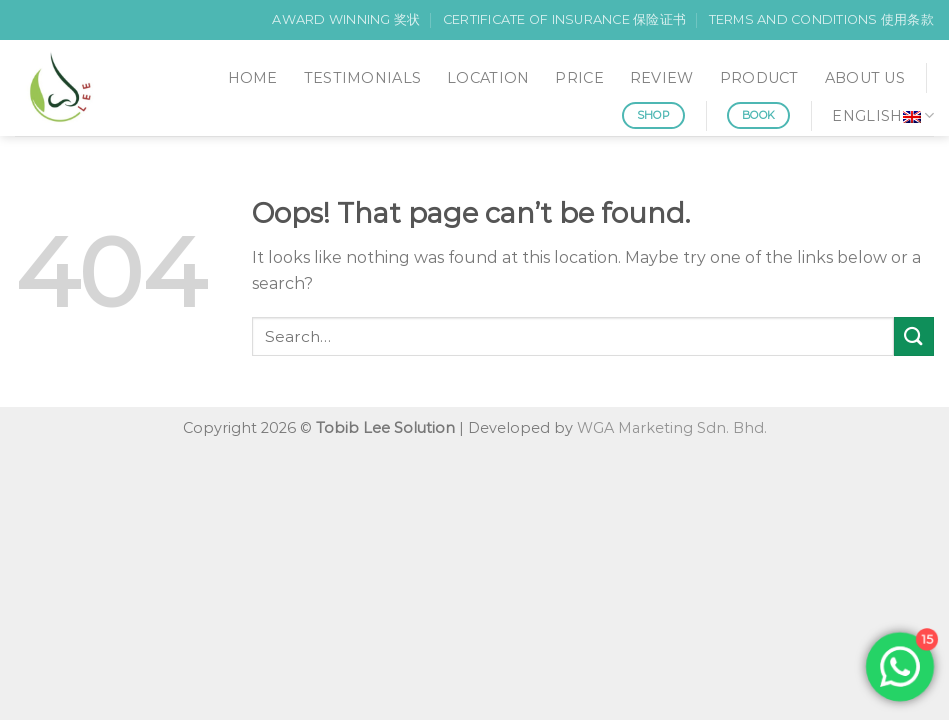 This screenshot has width=949, height=720. What do you see at coordinates (914, 336) in the screenshot?
I see `[Submit]` at bounding box center [914, 336].